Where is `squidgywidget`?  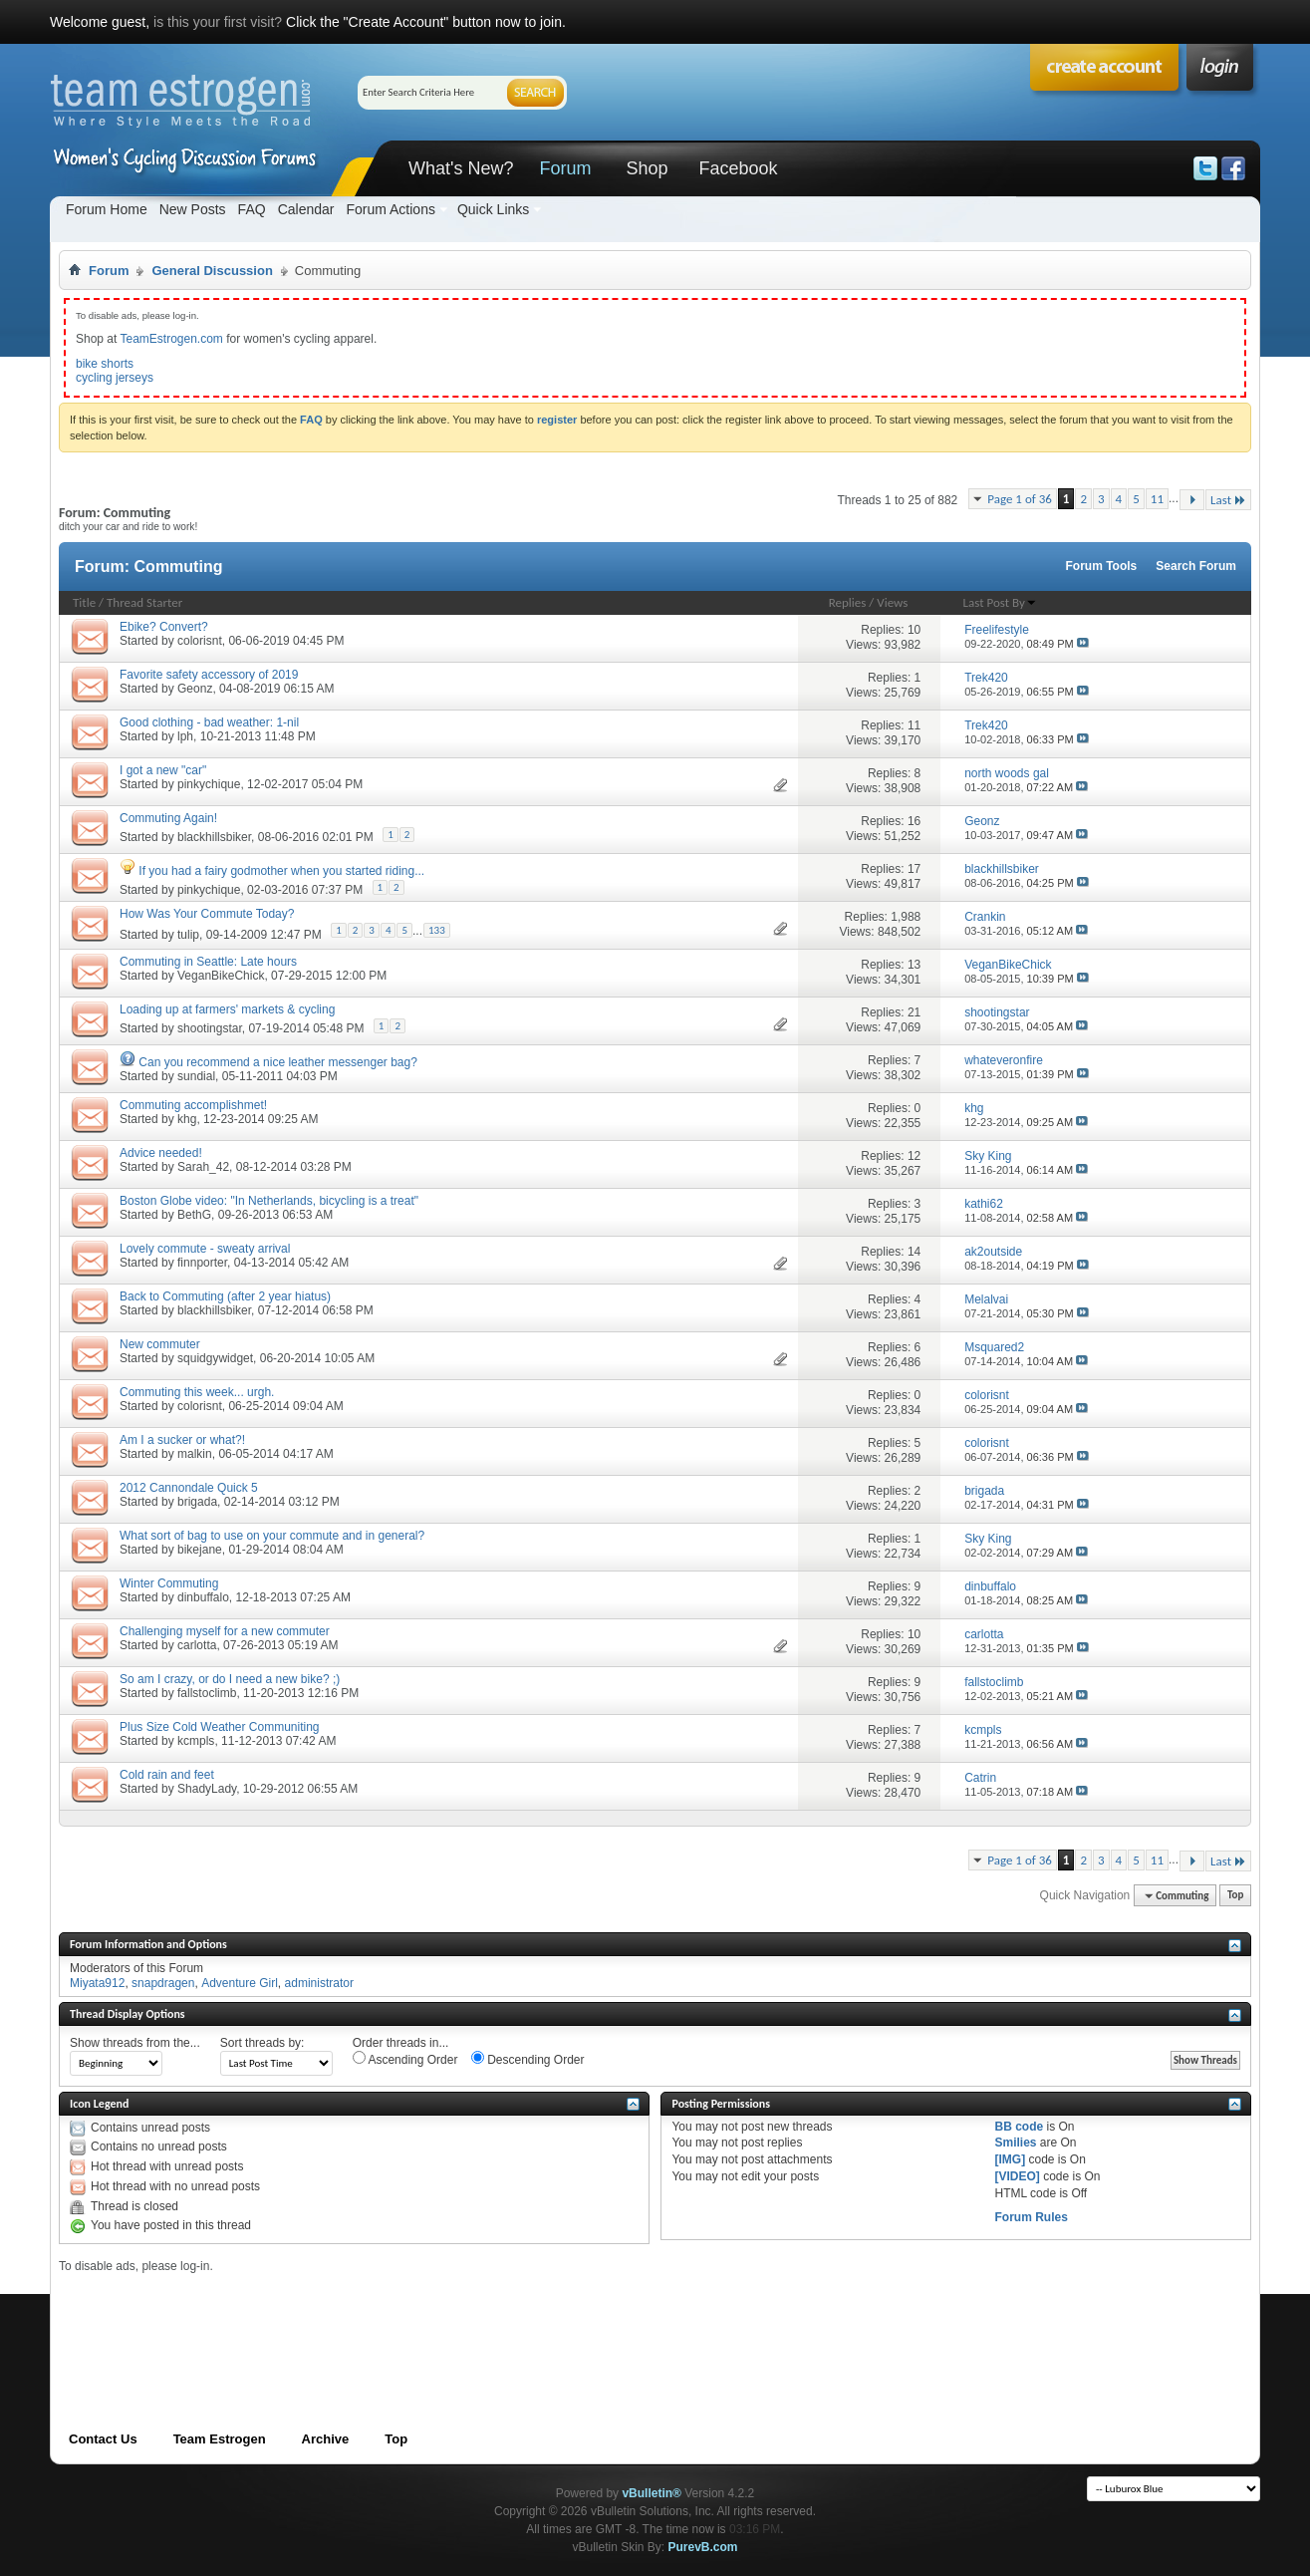
squidgywidget is located at coordinates (215, 1358).